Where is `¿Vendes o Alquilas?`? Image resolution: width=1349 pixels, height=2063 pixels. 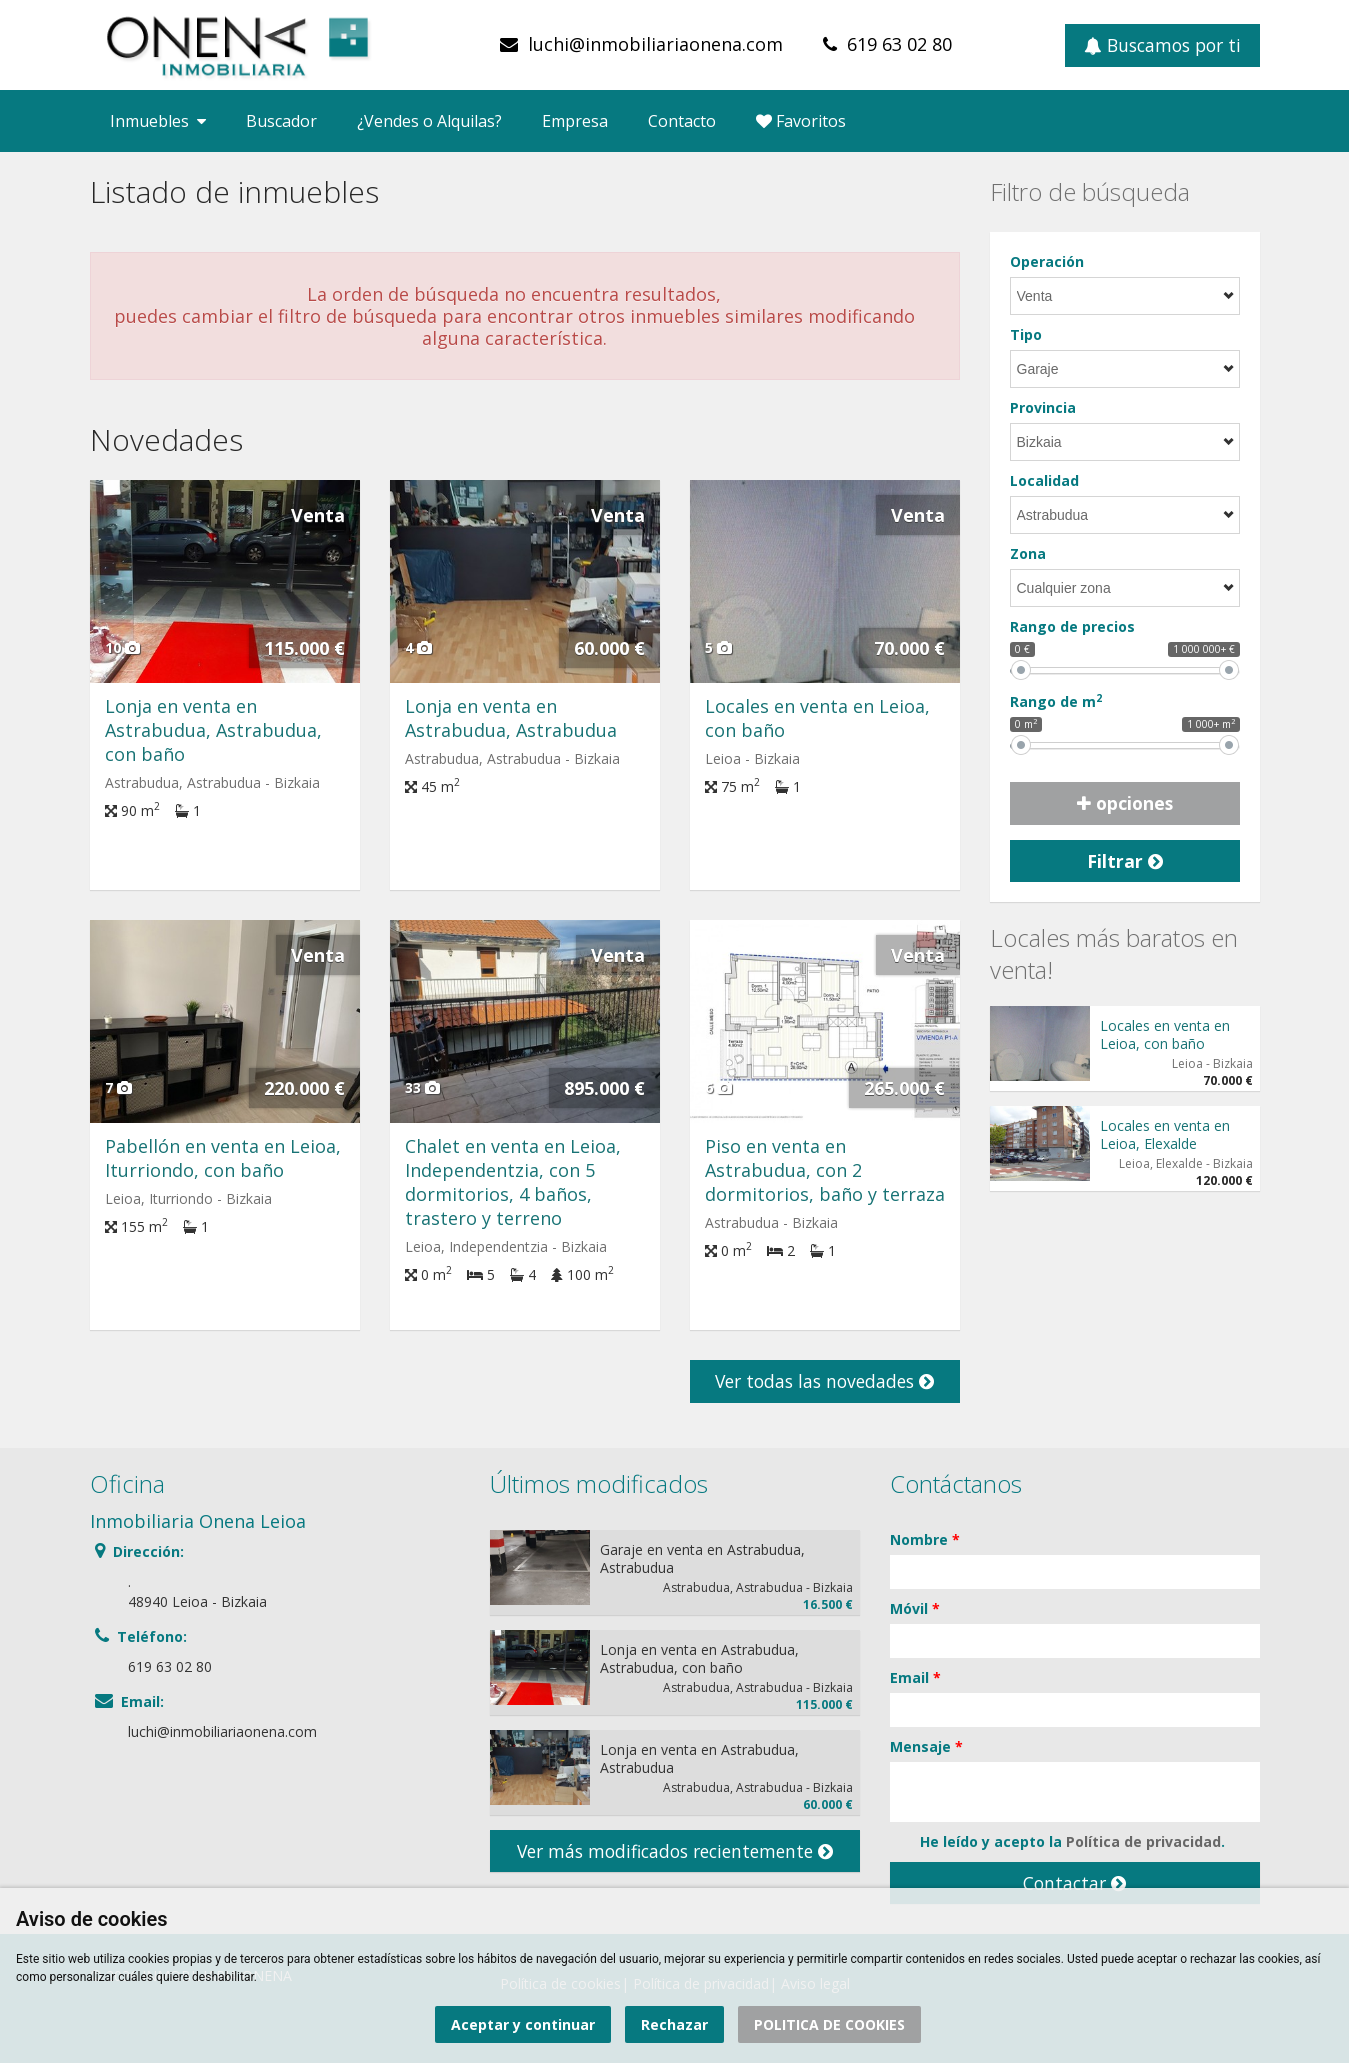 ¿Vendes o Alquilas? is located at coordinates (429, 121).